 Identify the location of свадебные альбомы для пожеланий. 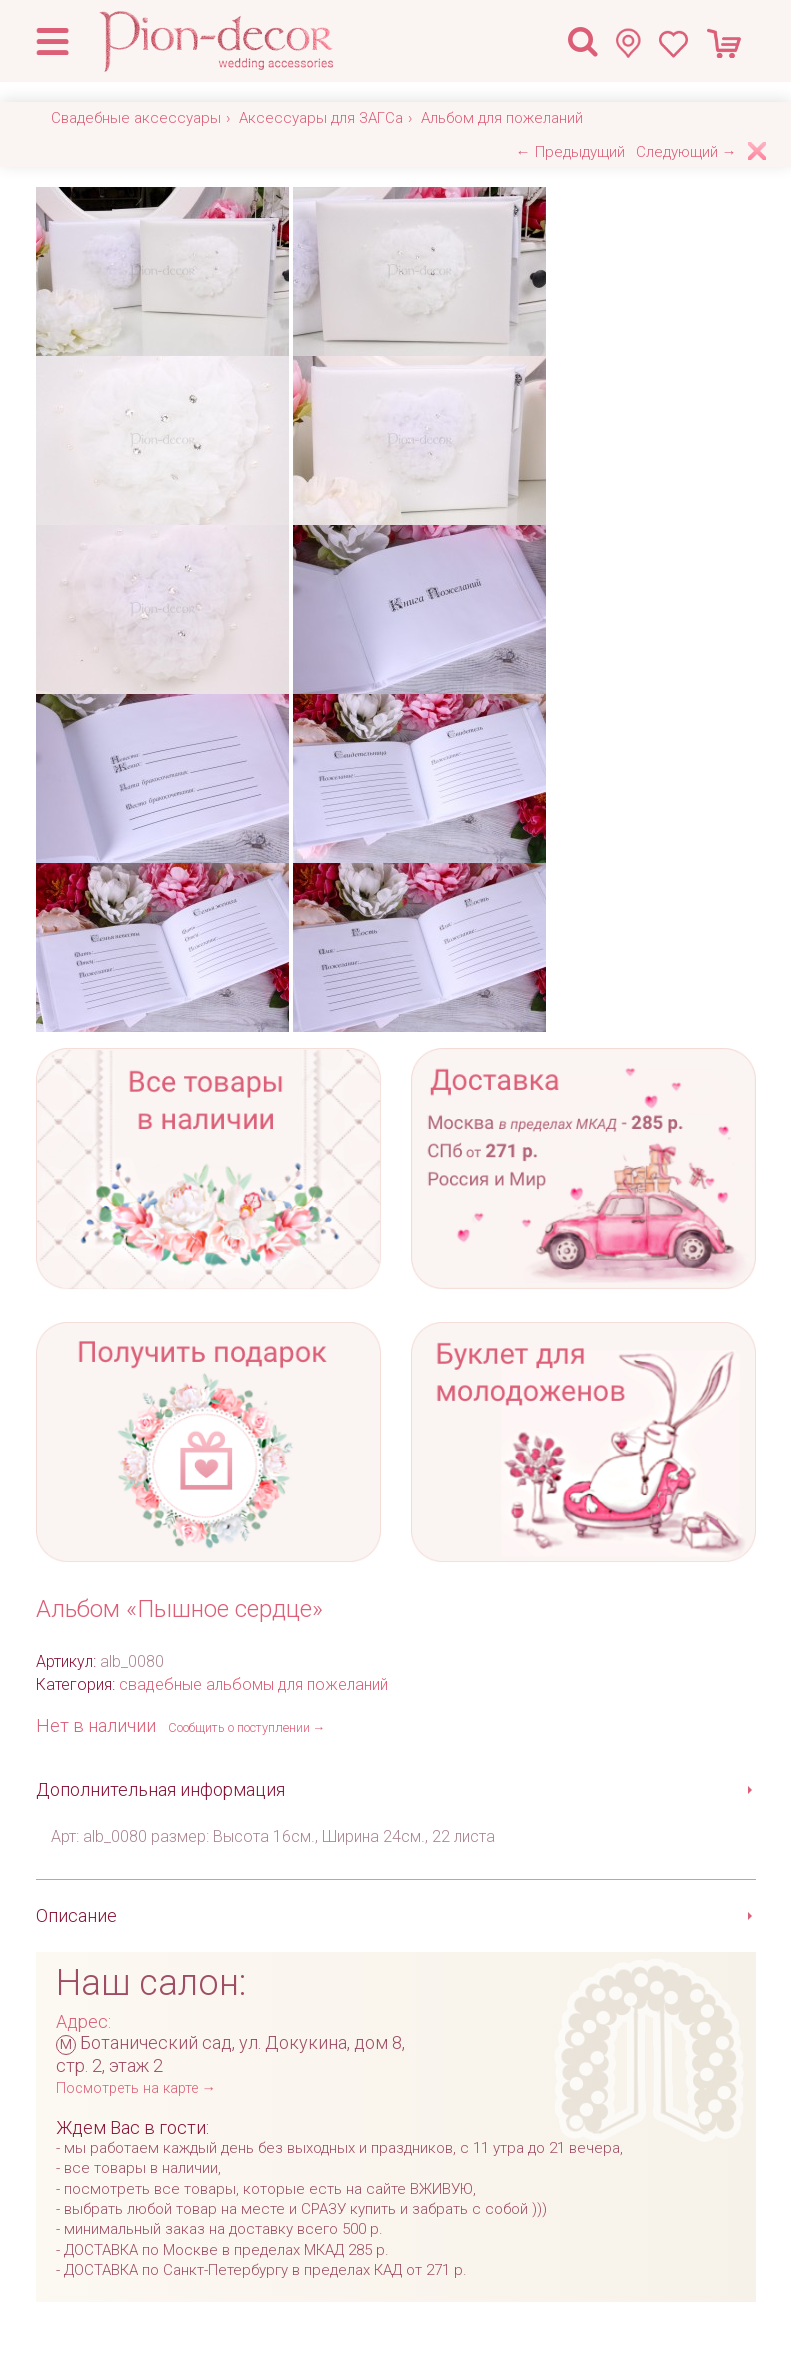
(253, 1684).